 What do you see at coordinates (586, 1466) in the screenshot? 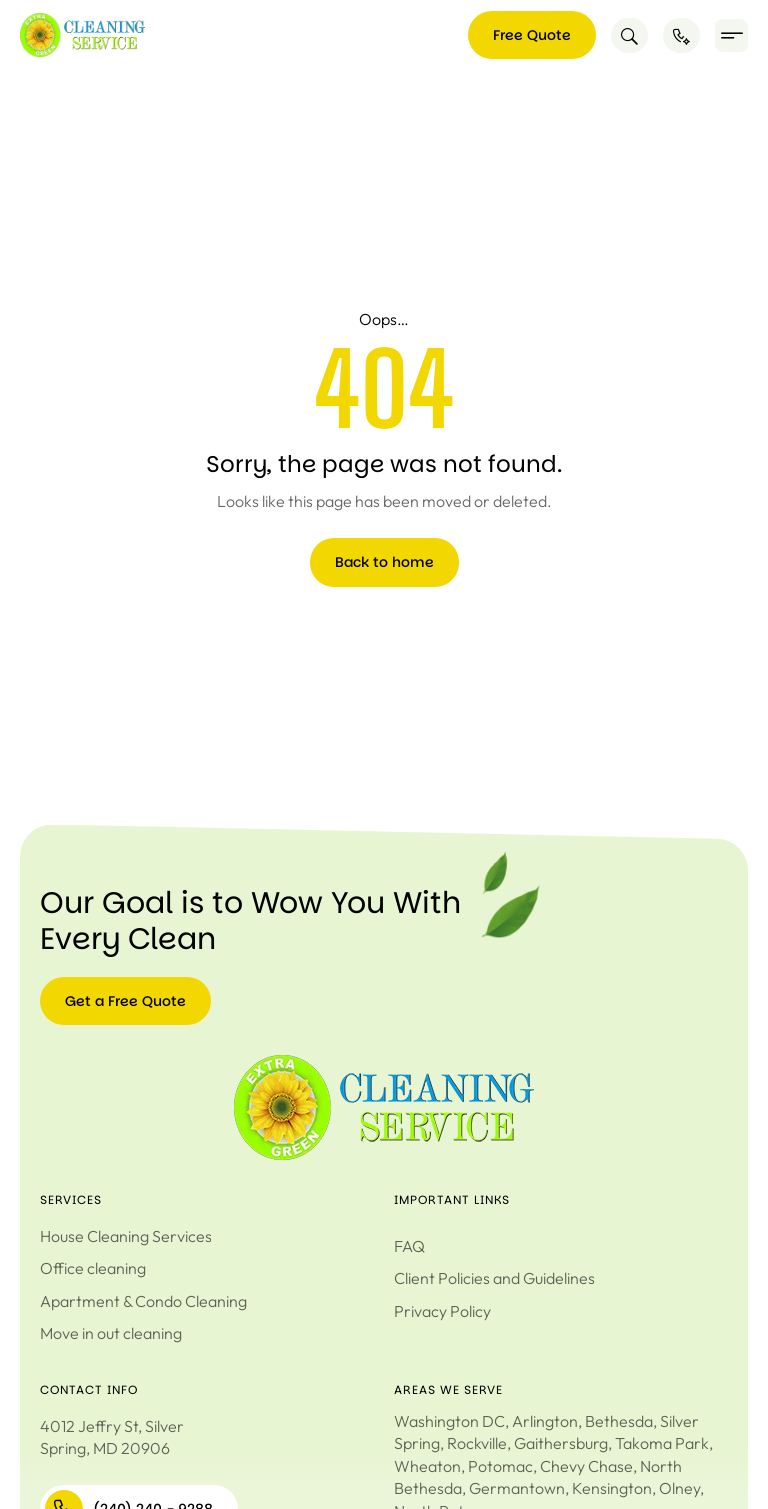
I see `Chevy Chase` at bounding box center [586, 1466].